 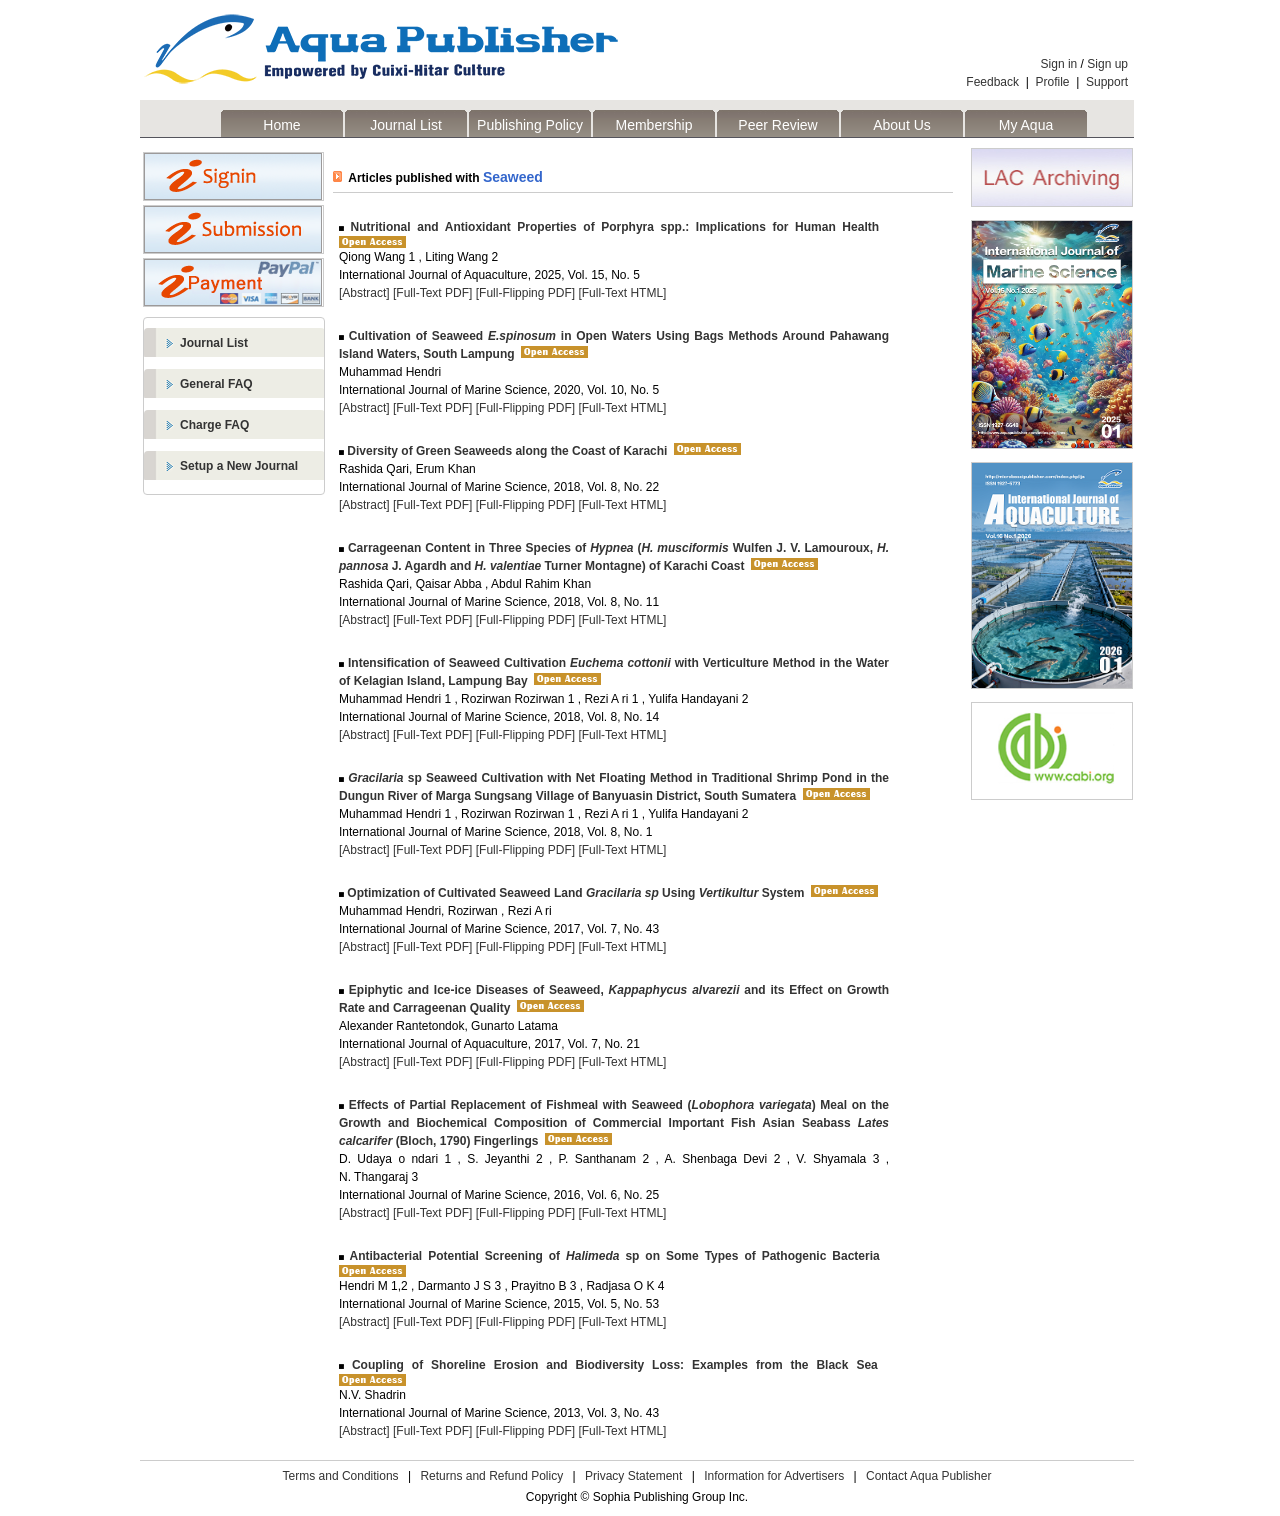 I want to click on Home, so click(x=281, y=125).